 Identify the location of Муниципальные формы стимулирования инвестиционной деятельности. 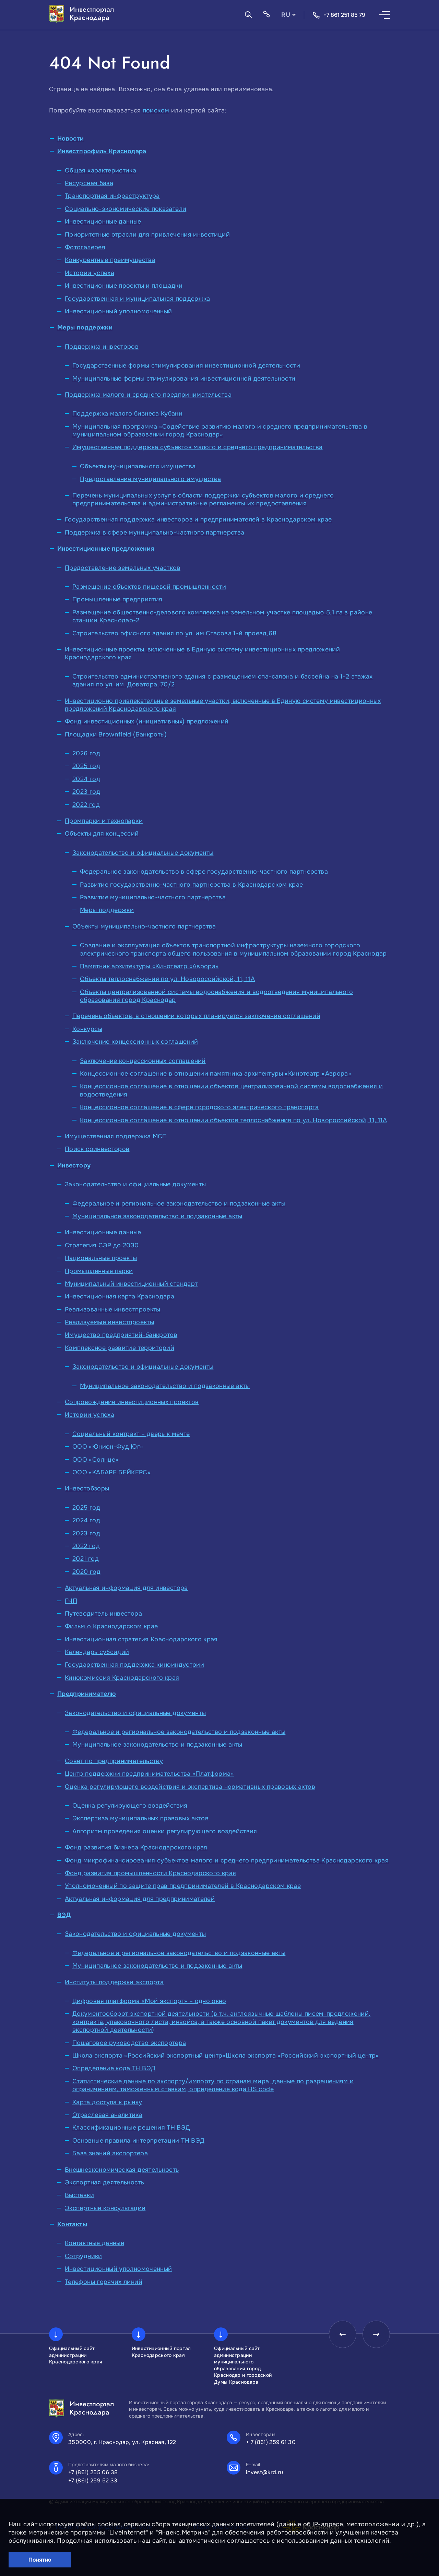
(183, 378).